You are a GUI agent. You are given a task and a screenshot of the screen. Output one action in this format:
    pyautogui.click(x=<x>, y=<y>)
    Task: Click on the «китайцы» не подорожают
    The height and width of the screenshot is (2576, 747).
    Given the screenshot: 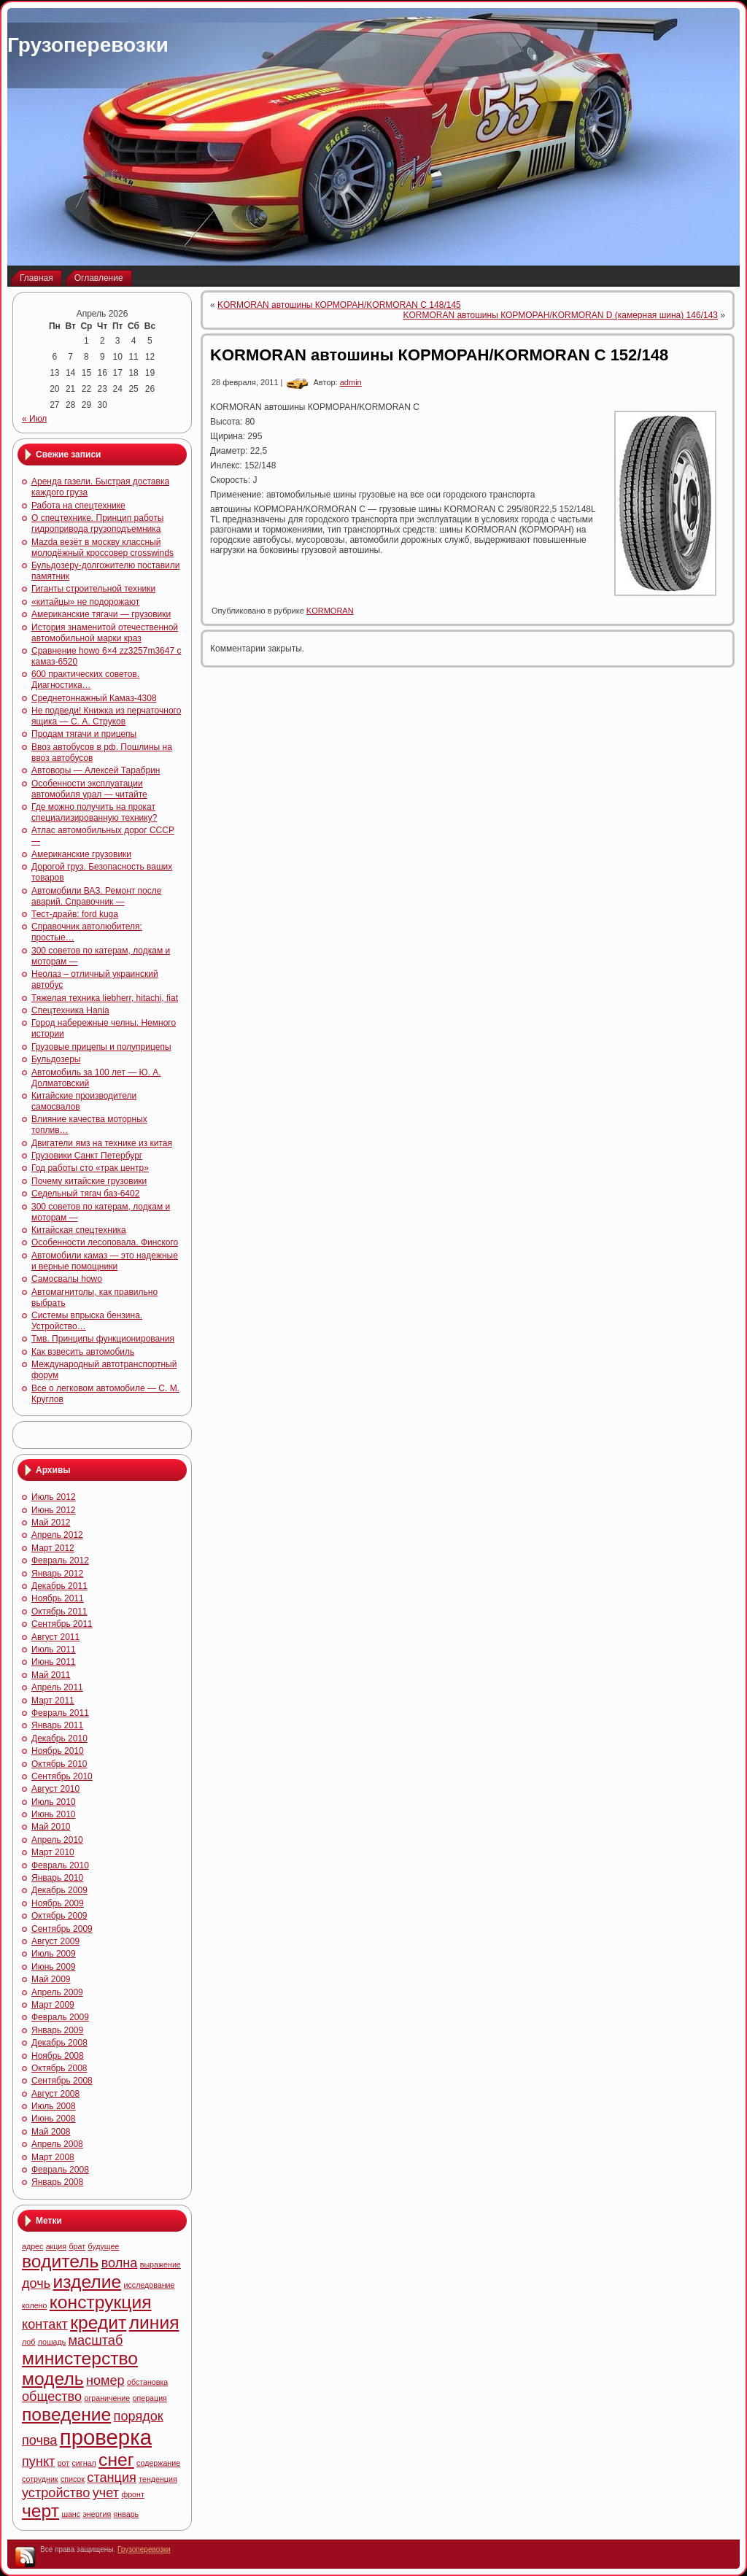 What is the action you would take?
    pyautogui.click(x=85, y=602)
    